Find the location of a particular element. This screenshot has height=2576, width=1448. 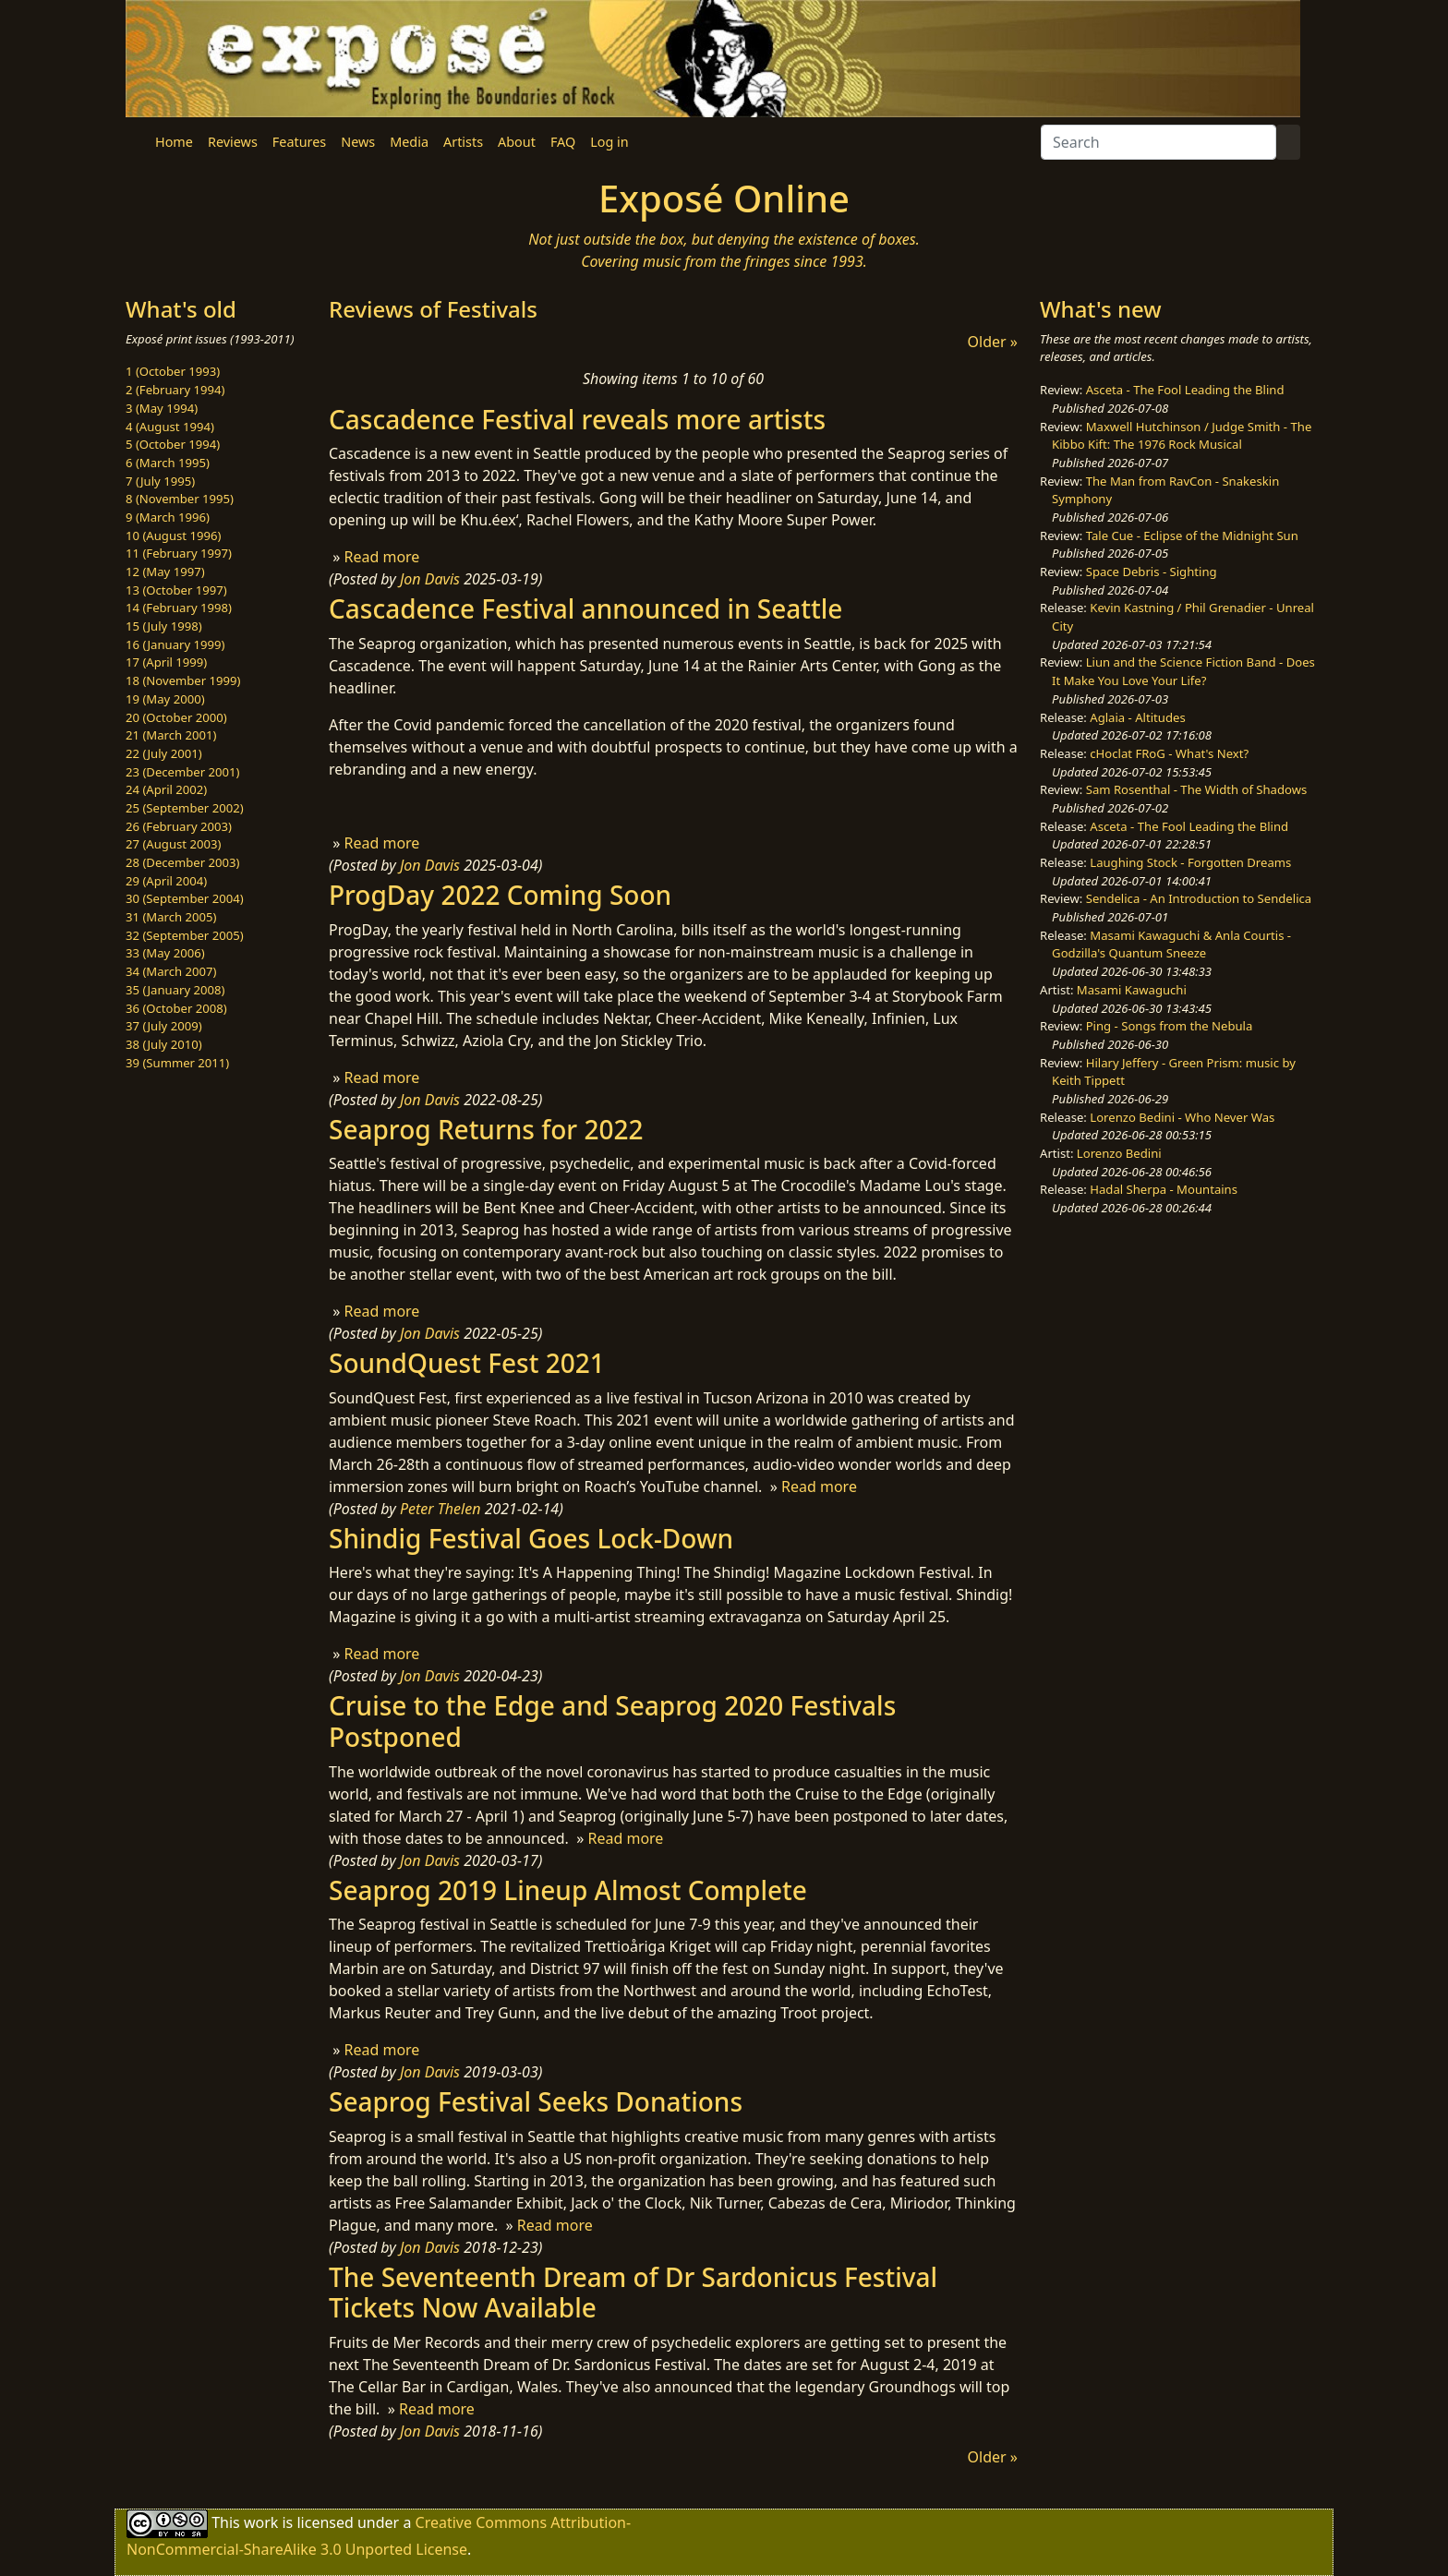

Asceta - The Fool Leading the Blind is located at coordinates (1185, 389).